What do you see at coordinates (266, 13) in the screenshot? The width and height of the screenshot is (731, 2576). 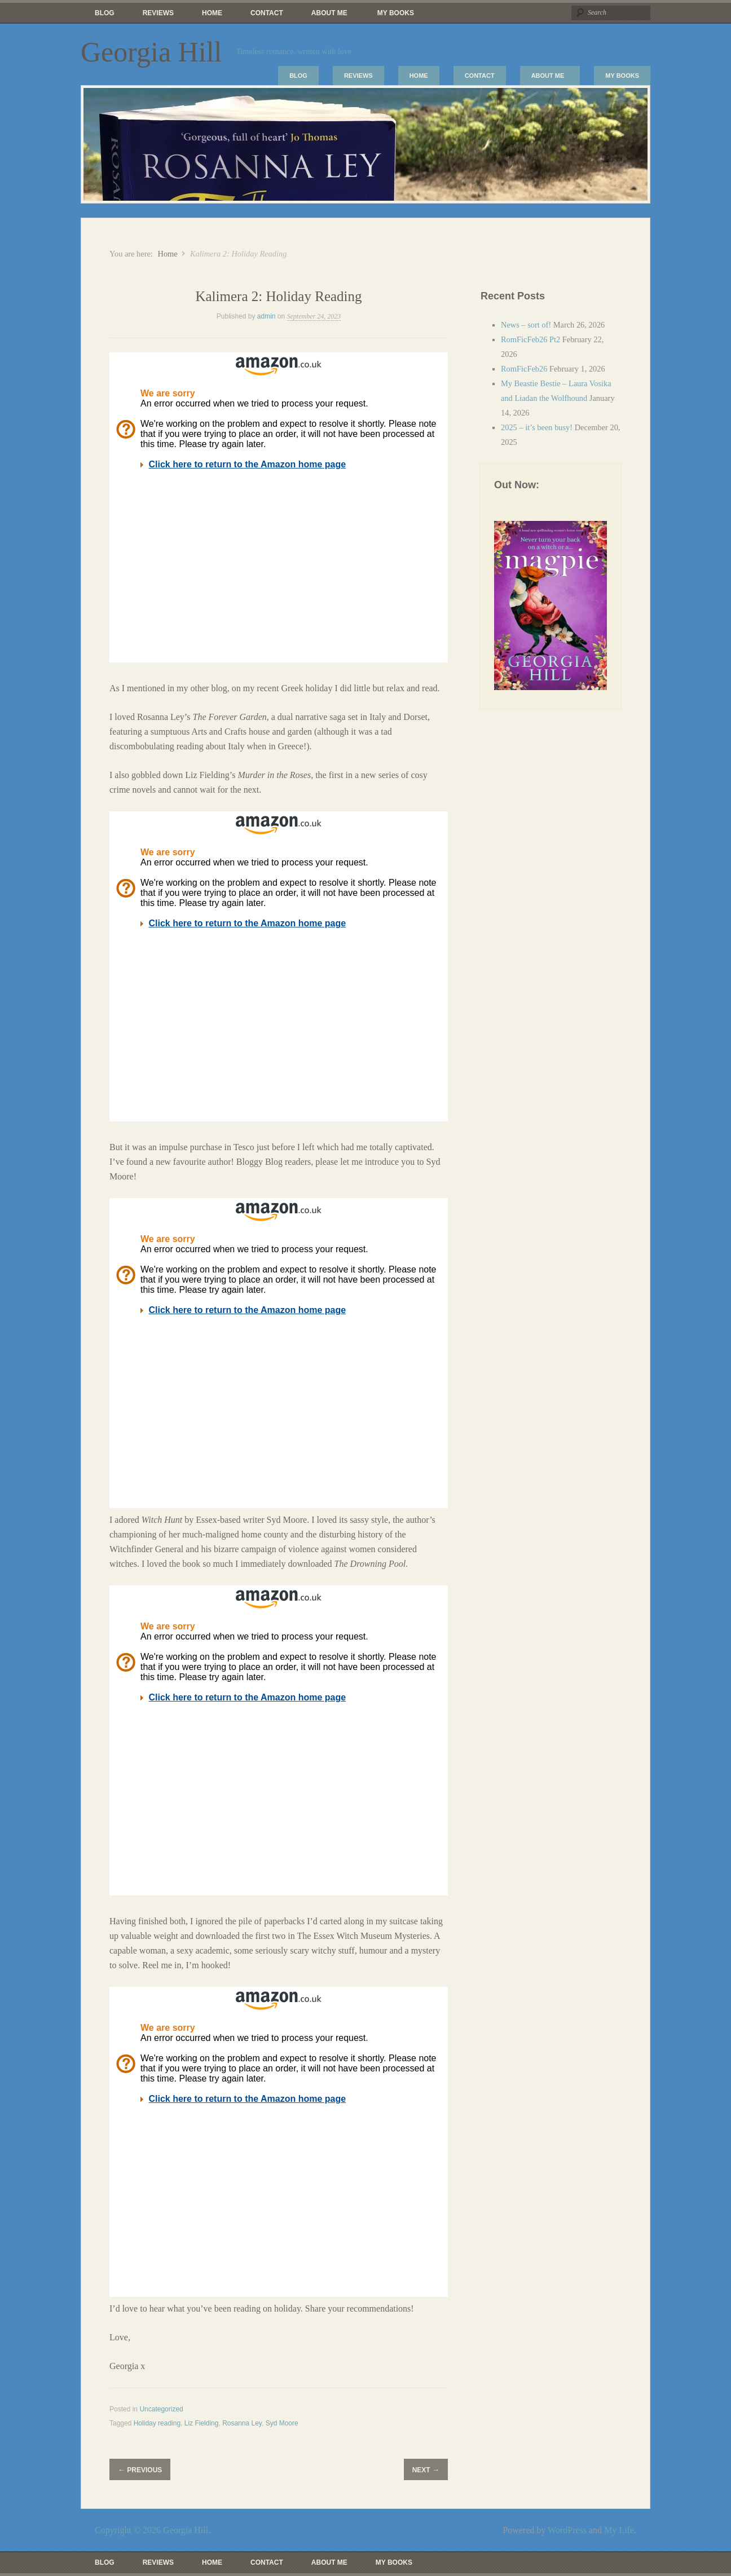 I see `Contact` at bounding box center [266, 13].